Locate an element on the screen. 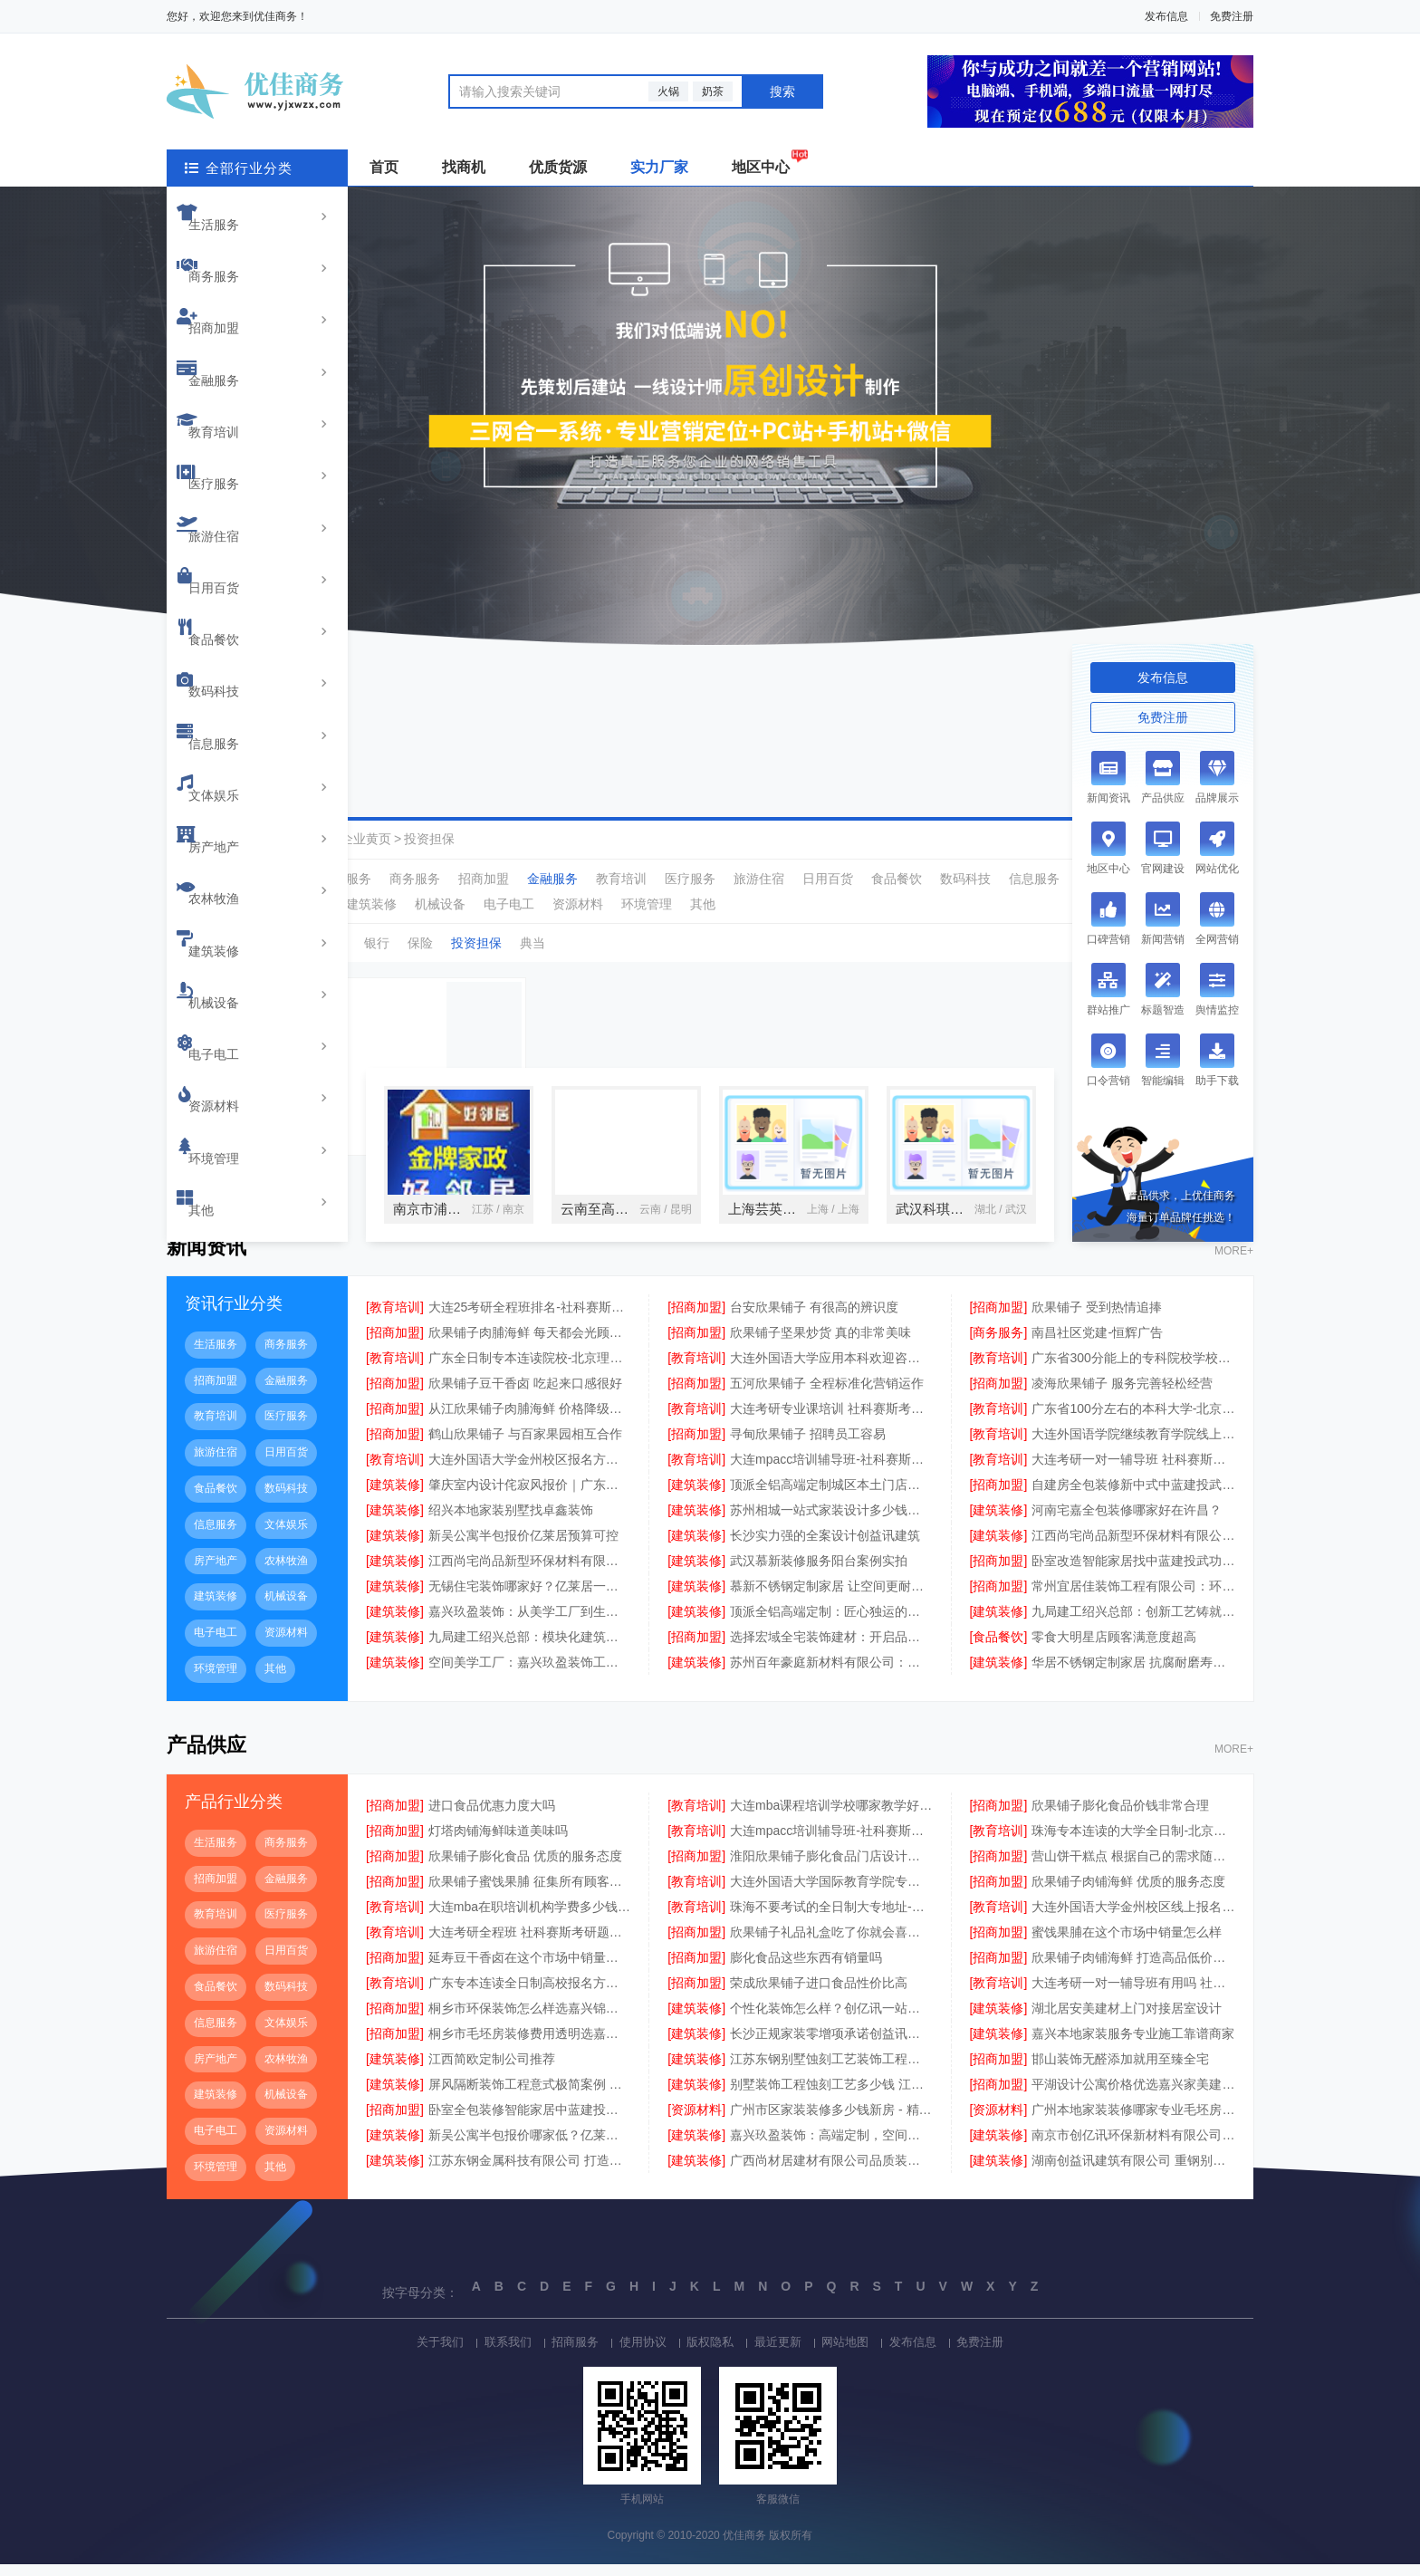  长沙实力强的全案设计创益讯建筑 is located at coordinates (825, 1547).